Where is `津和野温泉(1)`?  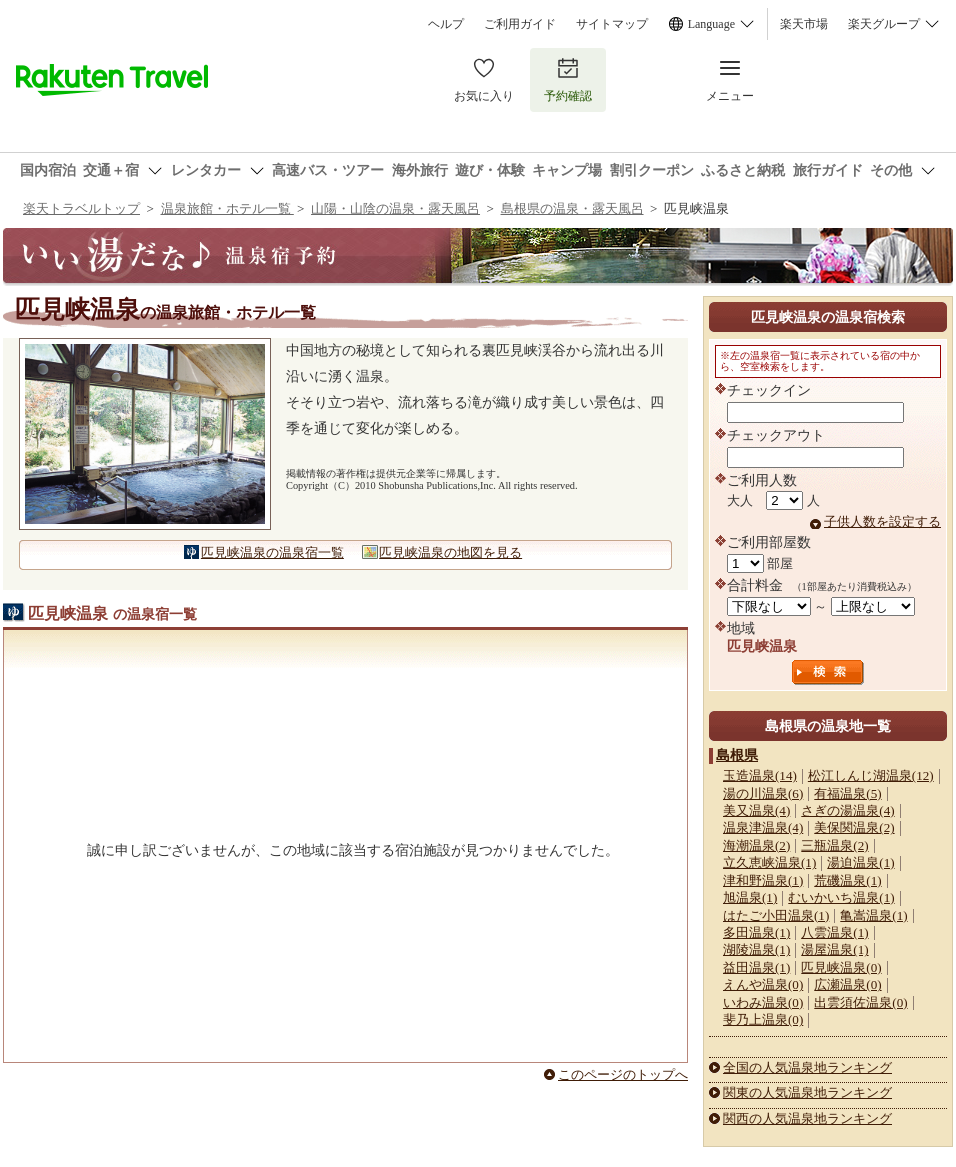 津和野温泉(1) is located at coordinates (763, 880).